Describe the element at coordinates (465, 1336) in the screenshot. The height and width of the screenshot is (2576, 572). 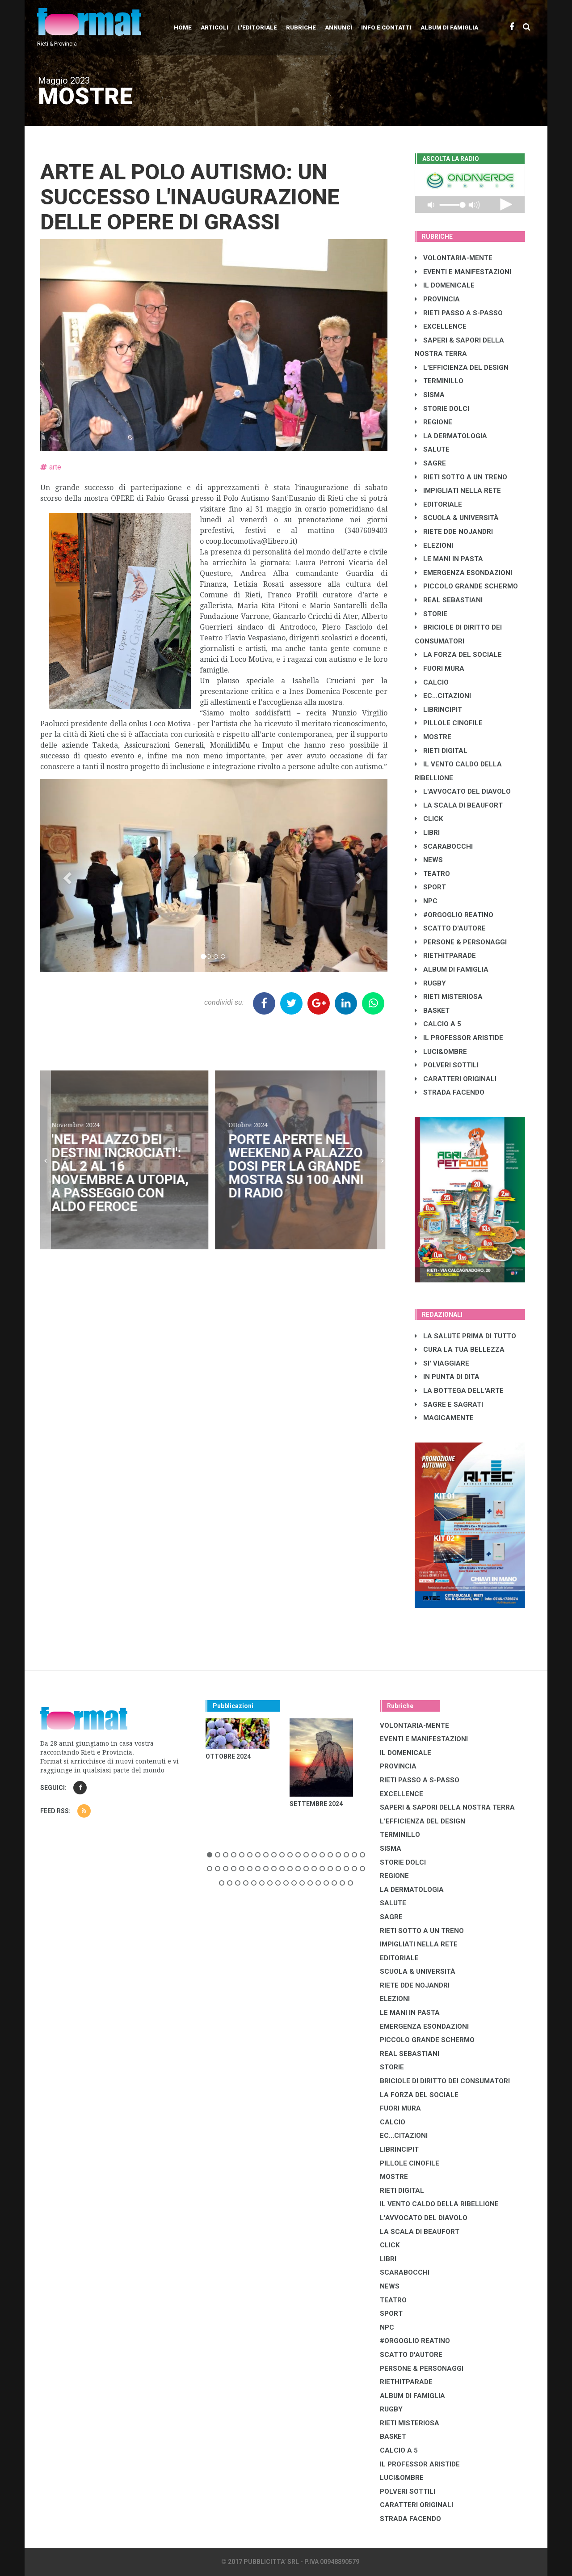
I see `LA SALUTE PRIMA DI TUTTO` at that location.